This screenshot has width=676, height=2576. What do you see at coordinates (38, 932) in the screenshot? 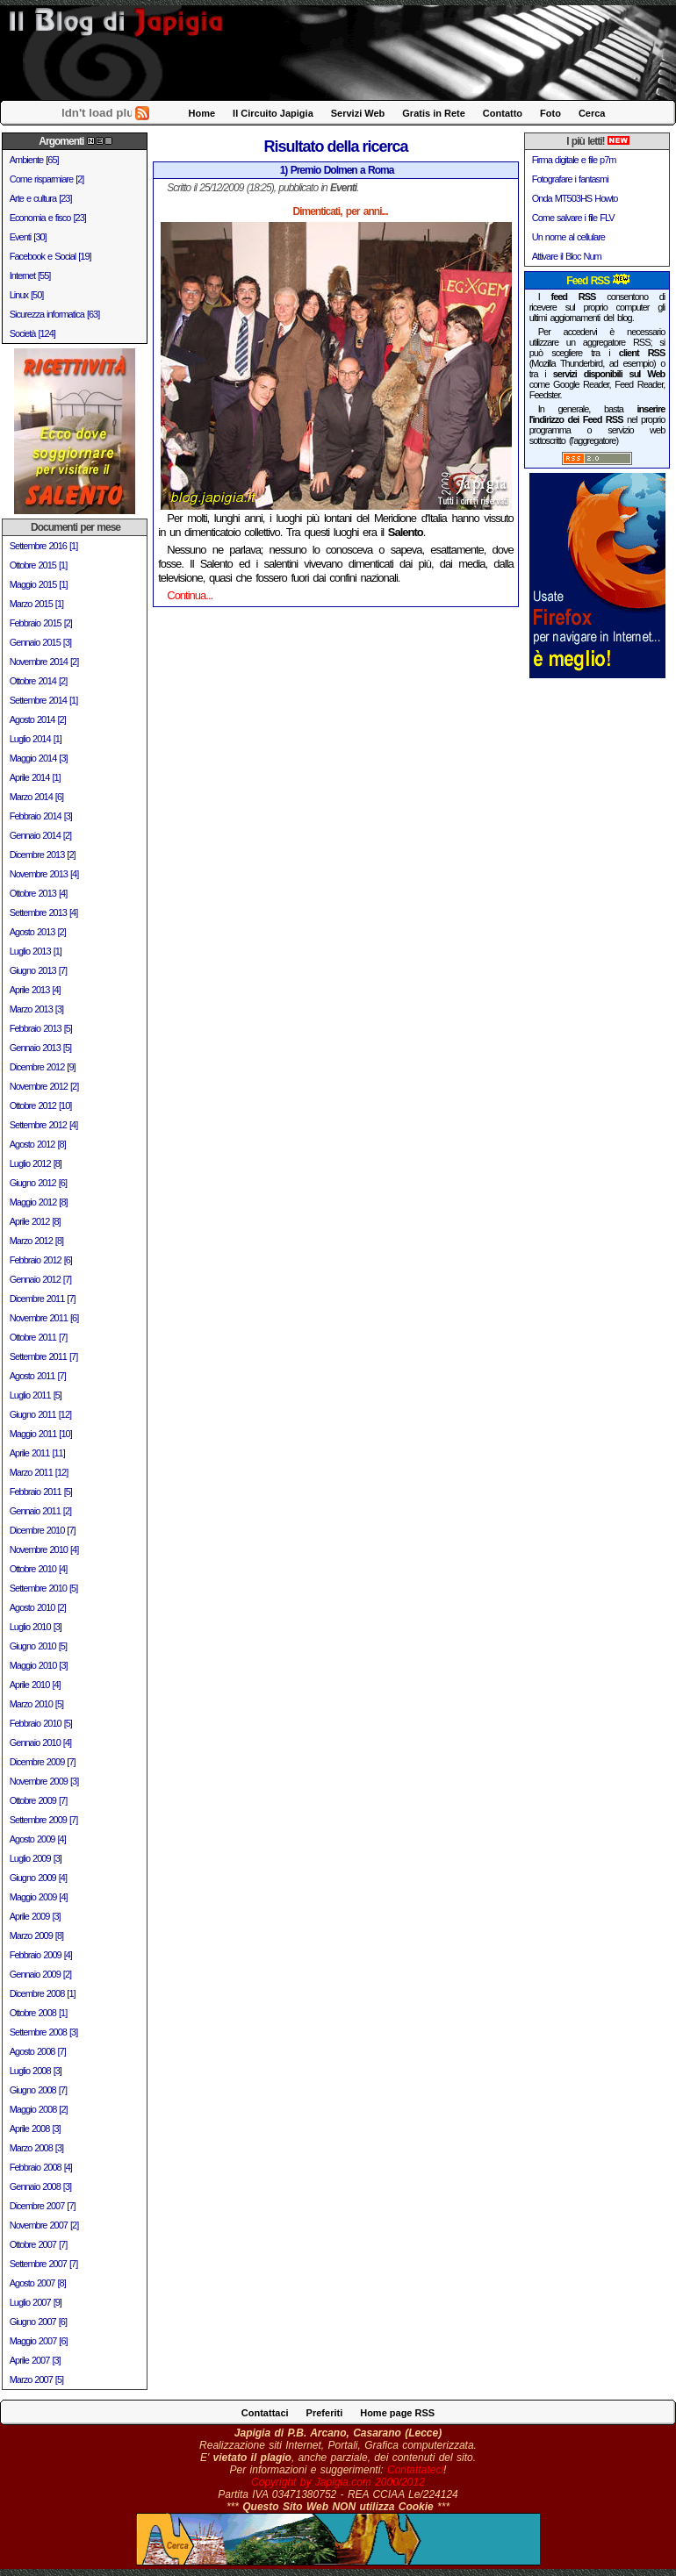
I see `Agosto 2013 [2]` at bounding box center [38, 932].